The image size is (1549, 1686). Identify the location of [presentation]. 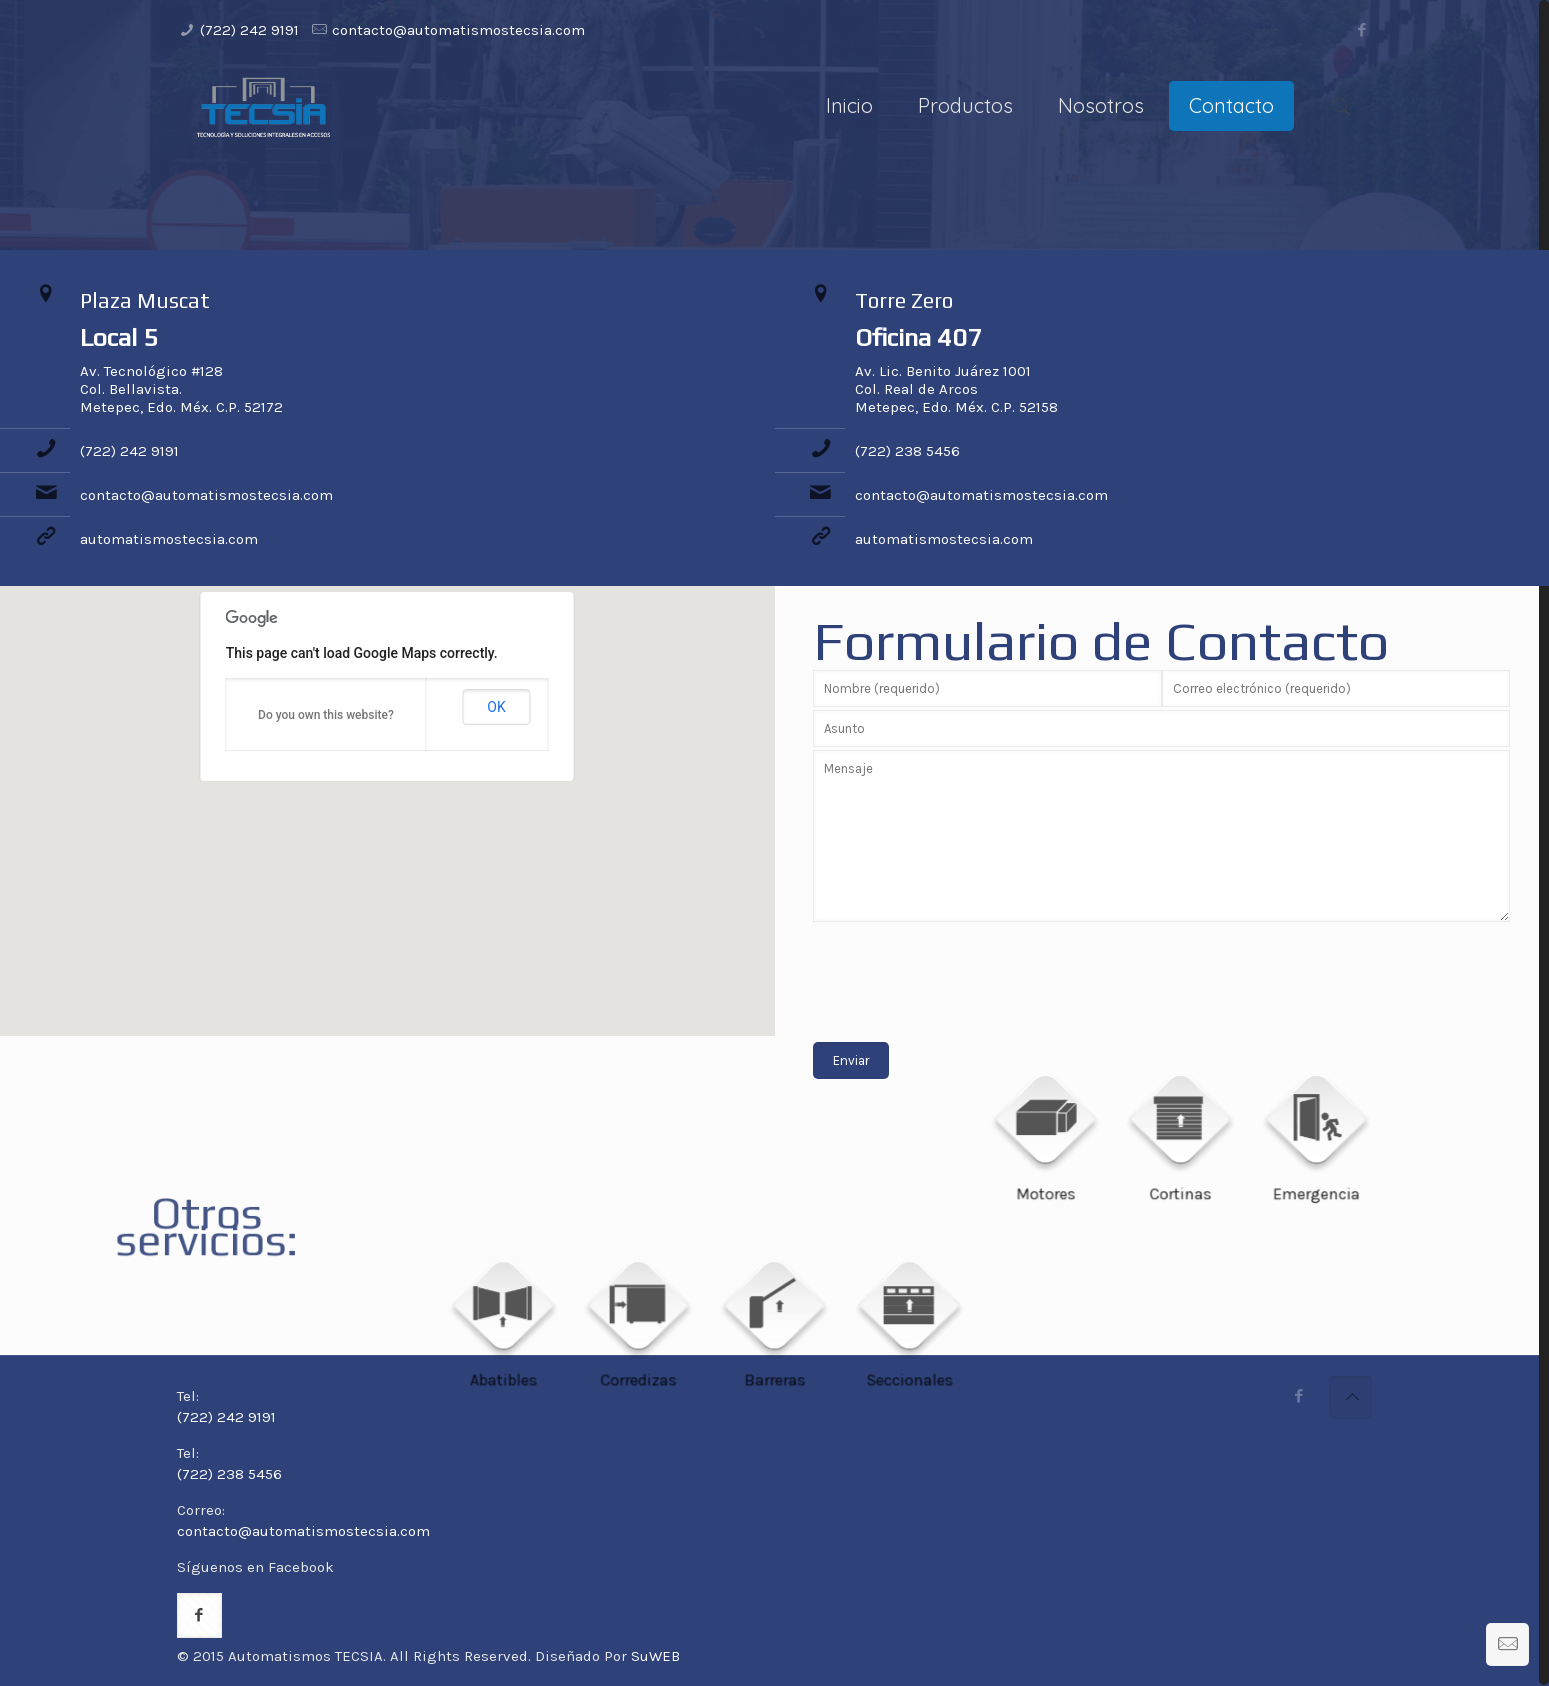
(965, 967).